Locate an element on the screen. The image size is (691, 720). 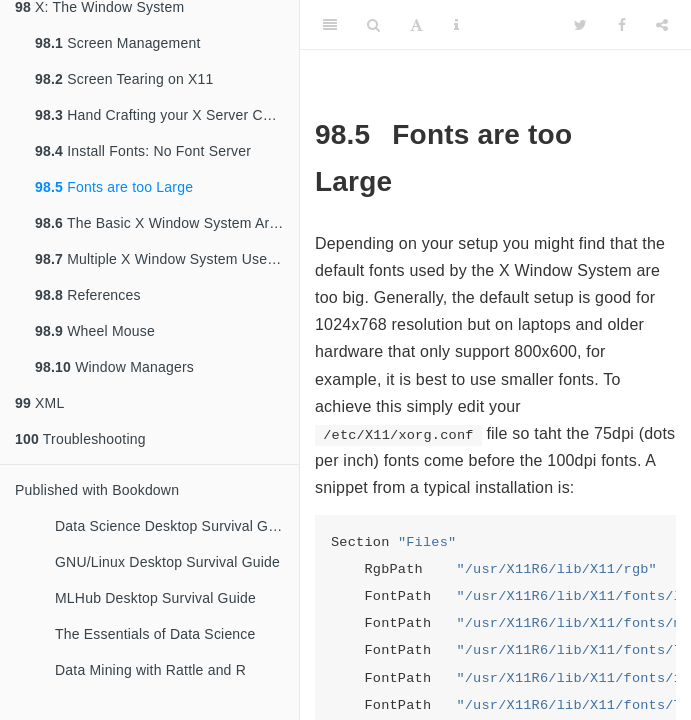
[Font Settings] is located at coordinates (416, 25).